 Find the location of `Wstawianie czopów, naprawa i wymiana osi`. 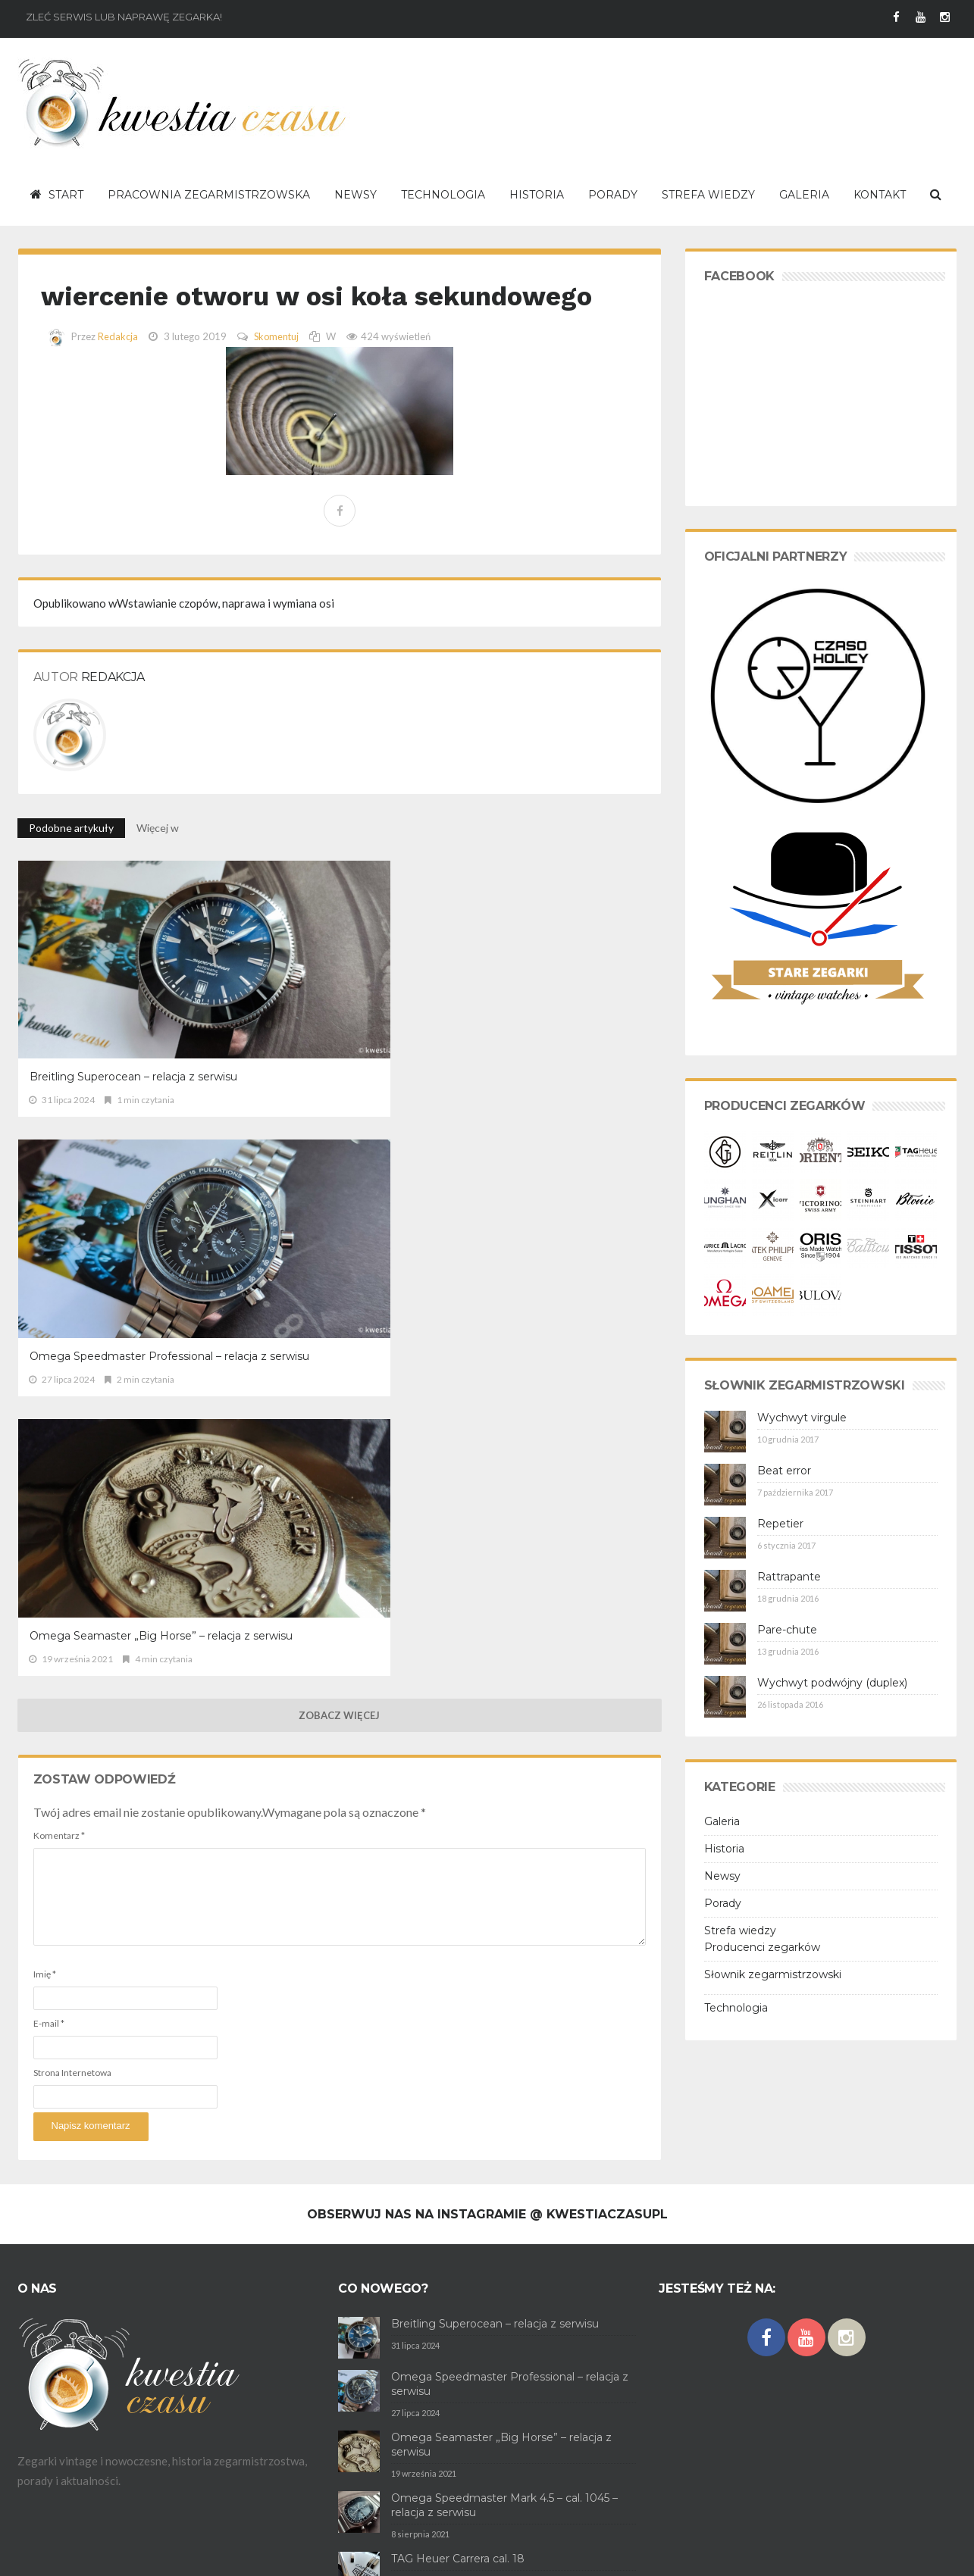

Wstawianie czopów, naprawa i wymiana osi is located at coordinates (183, 638).